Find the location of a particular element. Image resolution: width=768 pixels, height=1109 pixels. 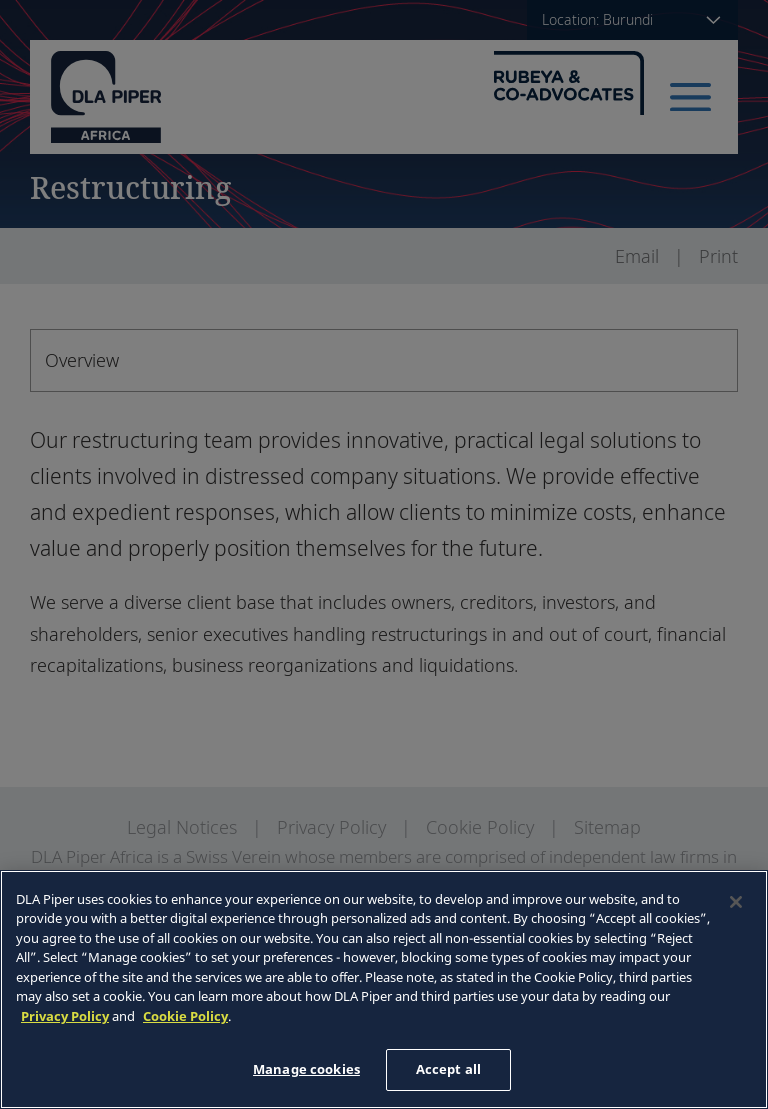

[Close] is located at coordinates (736, 902).